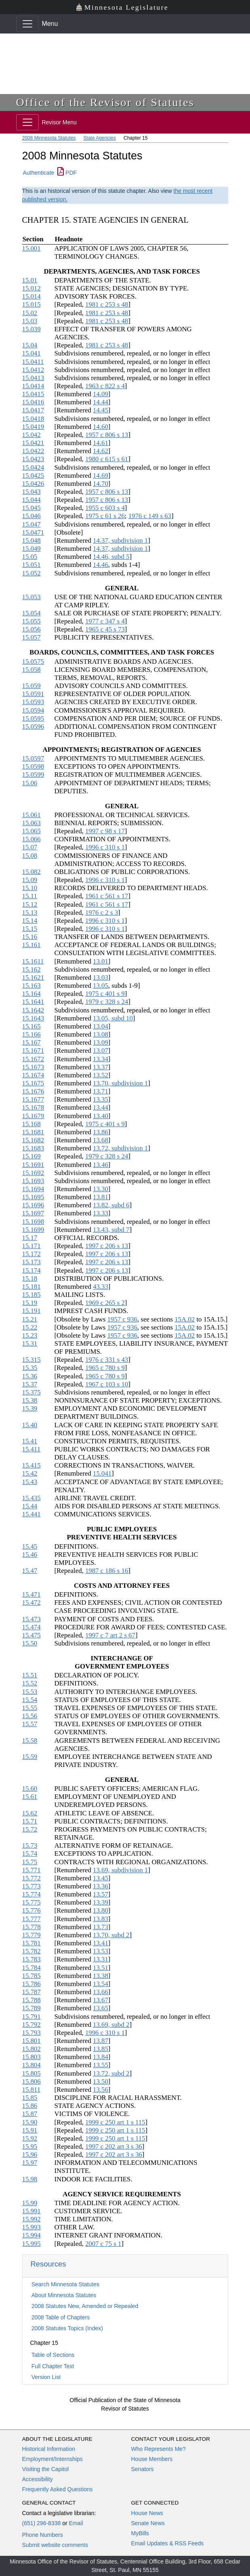 The image size is (250, 2576). Describe the element at coordinates (152, 2459) in the screenshot. I see `House Members` at that location.